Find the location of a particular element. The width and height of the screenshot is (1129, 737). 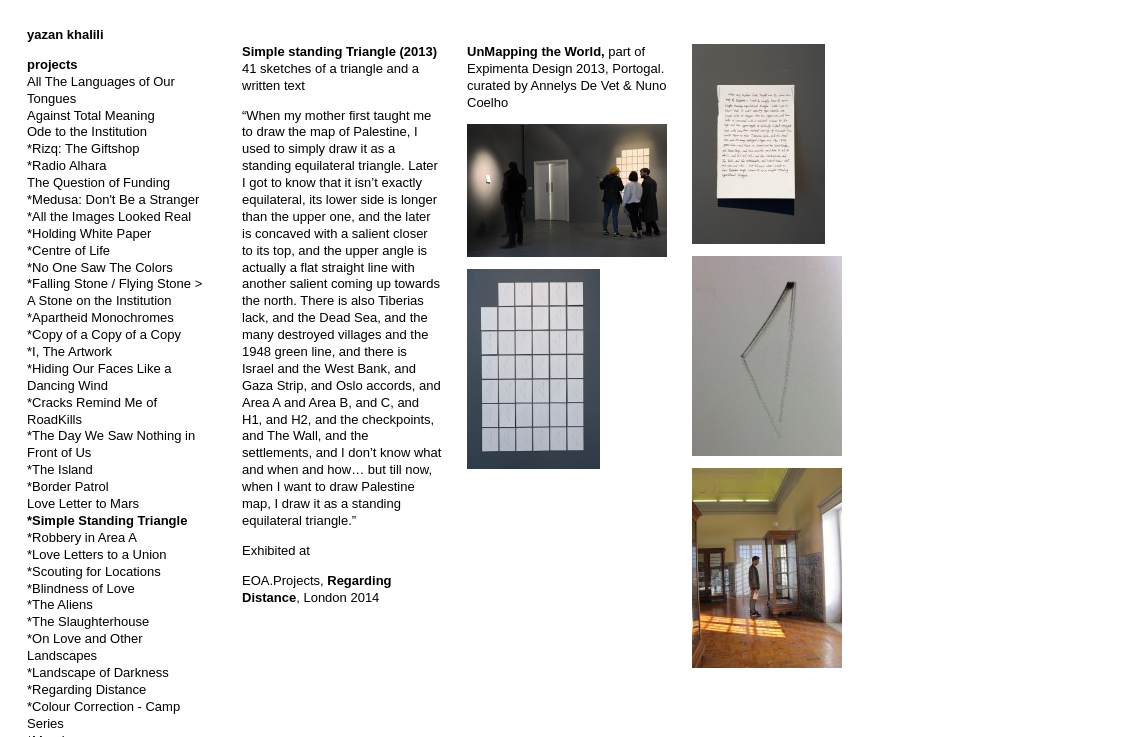

*Hiding Our Faces Like a Dancing Wind is located at coordinates (99, 377).